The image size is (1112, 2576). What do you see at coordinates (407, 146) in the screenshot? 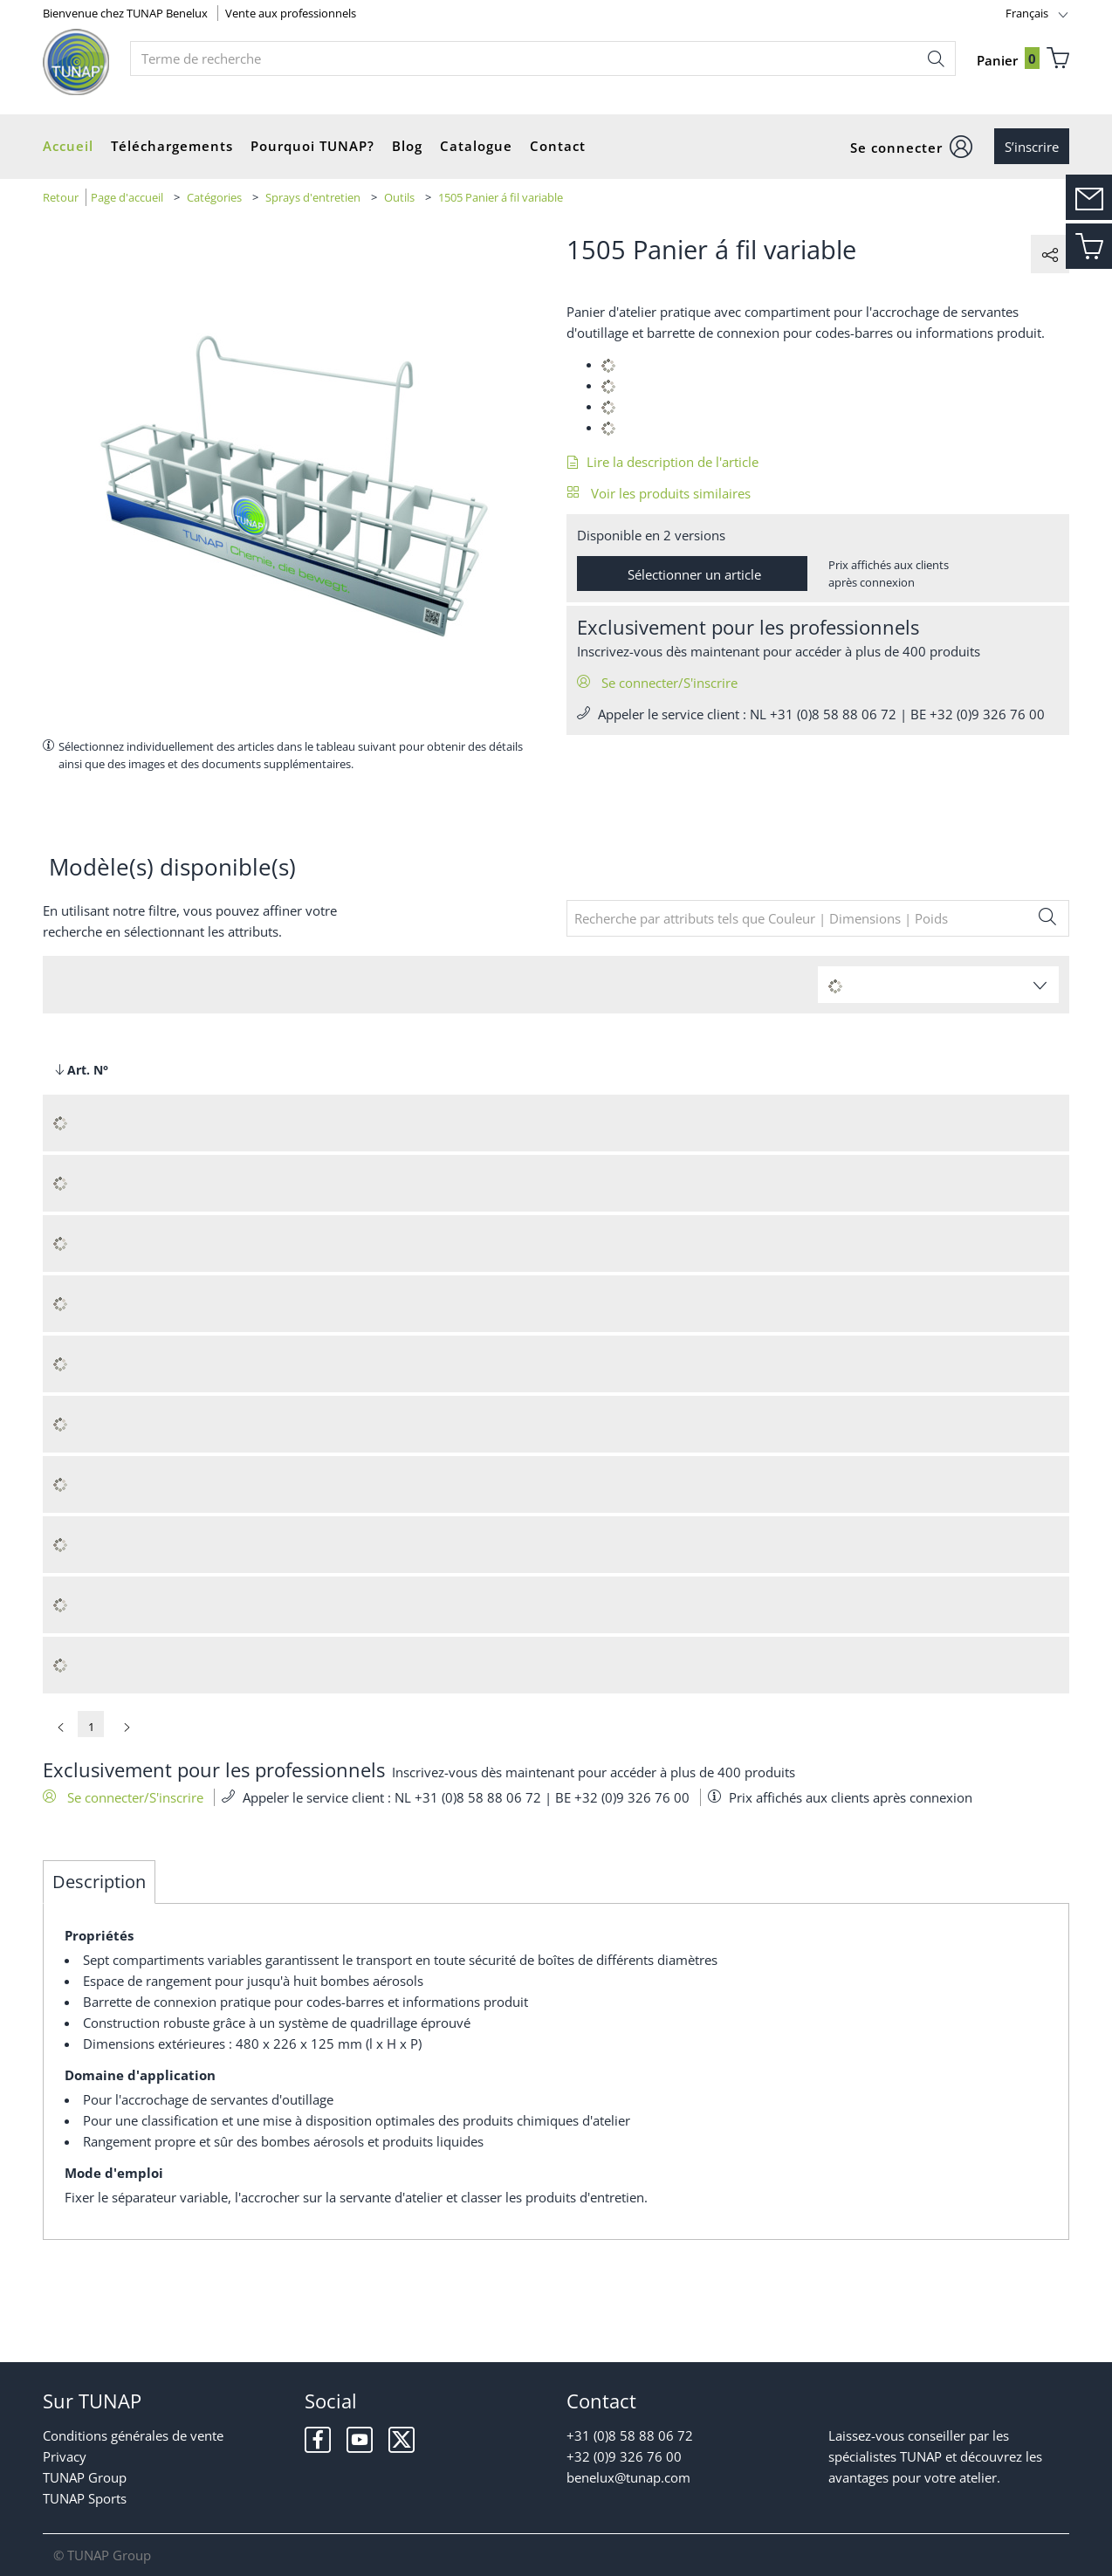
I see `Blog` at bounding box center [407, 146].